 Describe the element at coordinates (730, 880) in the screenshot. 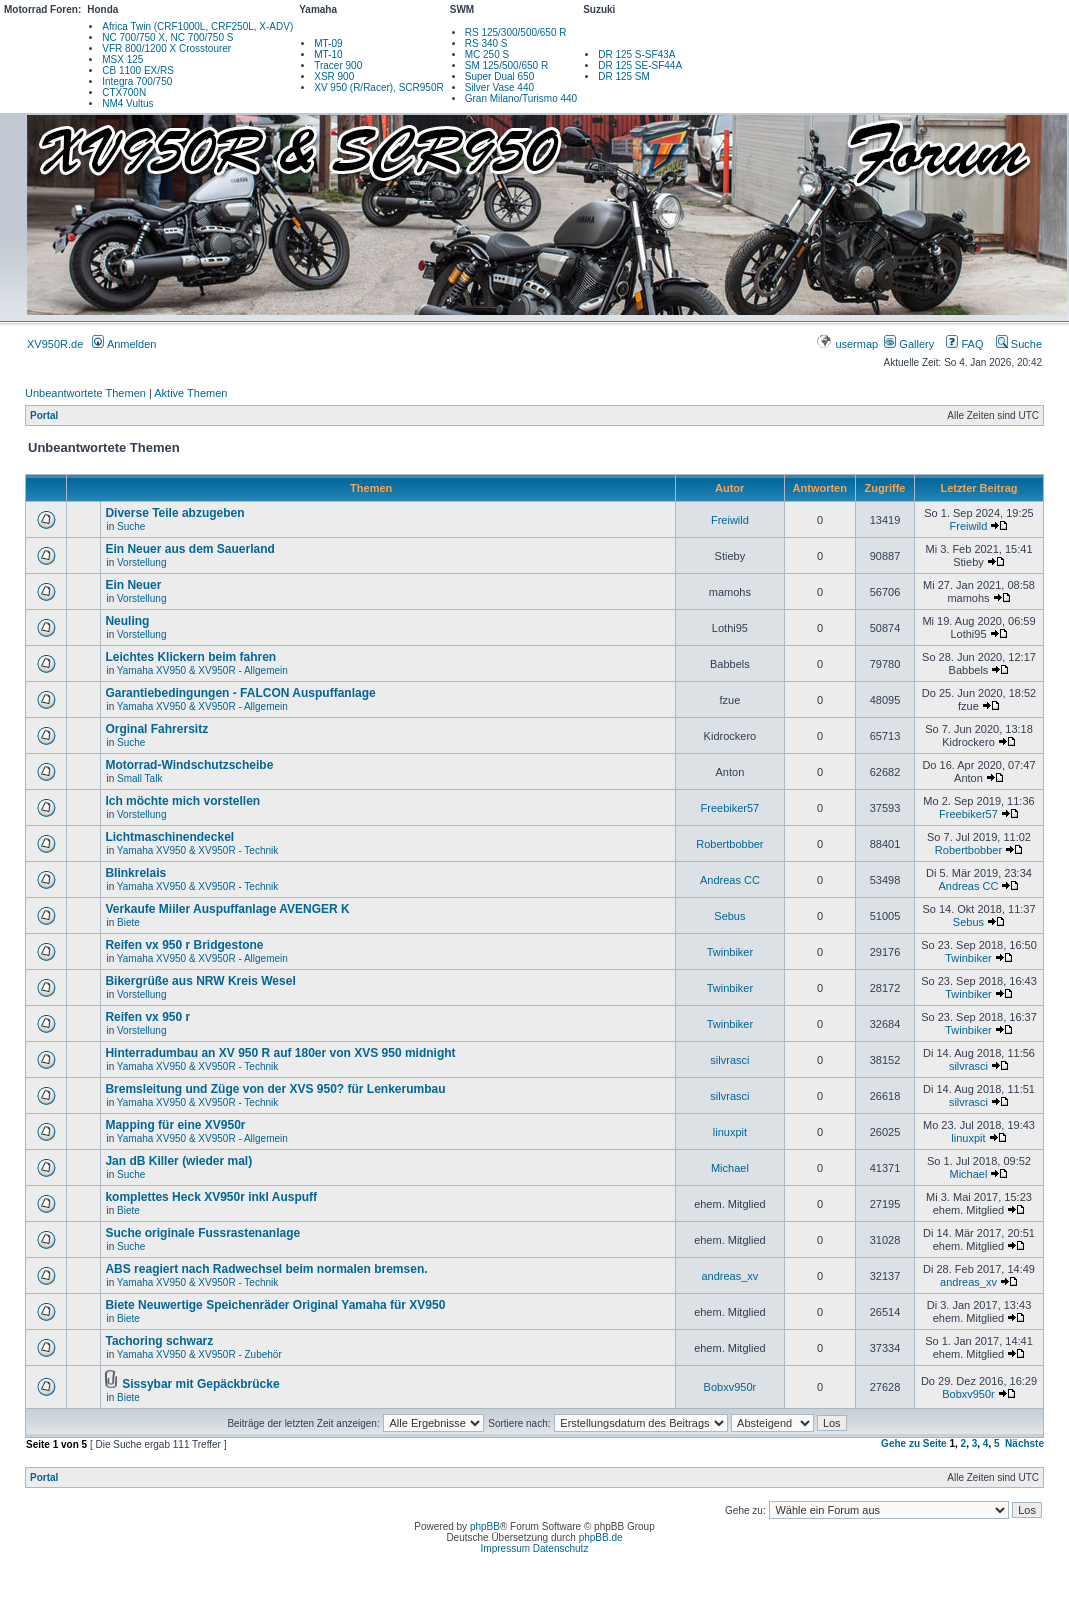

I see `Andreas CC` at that location.